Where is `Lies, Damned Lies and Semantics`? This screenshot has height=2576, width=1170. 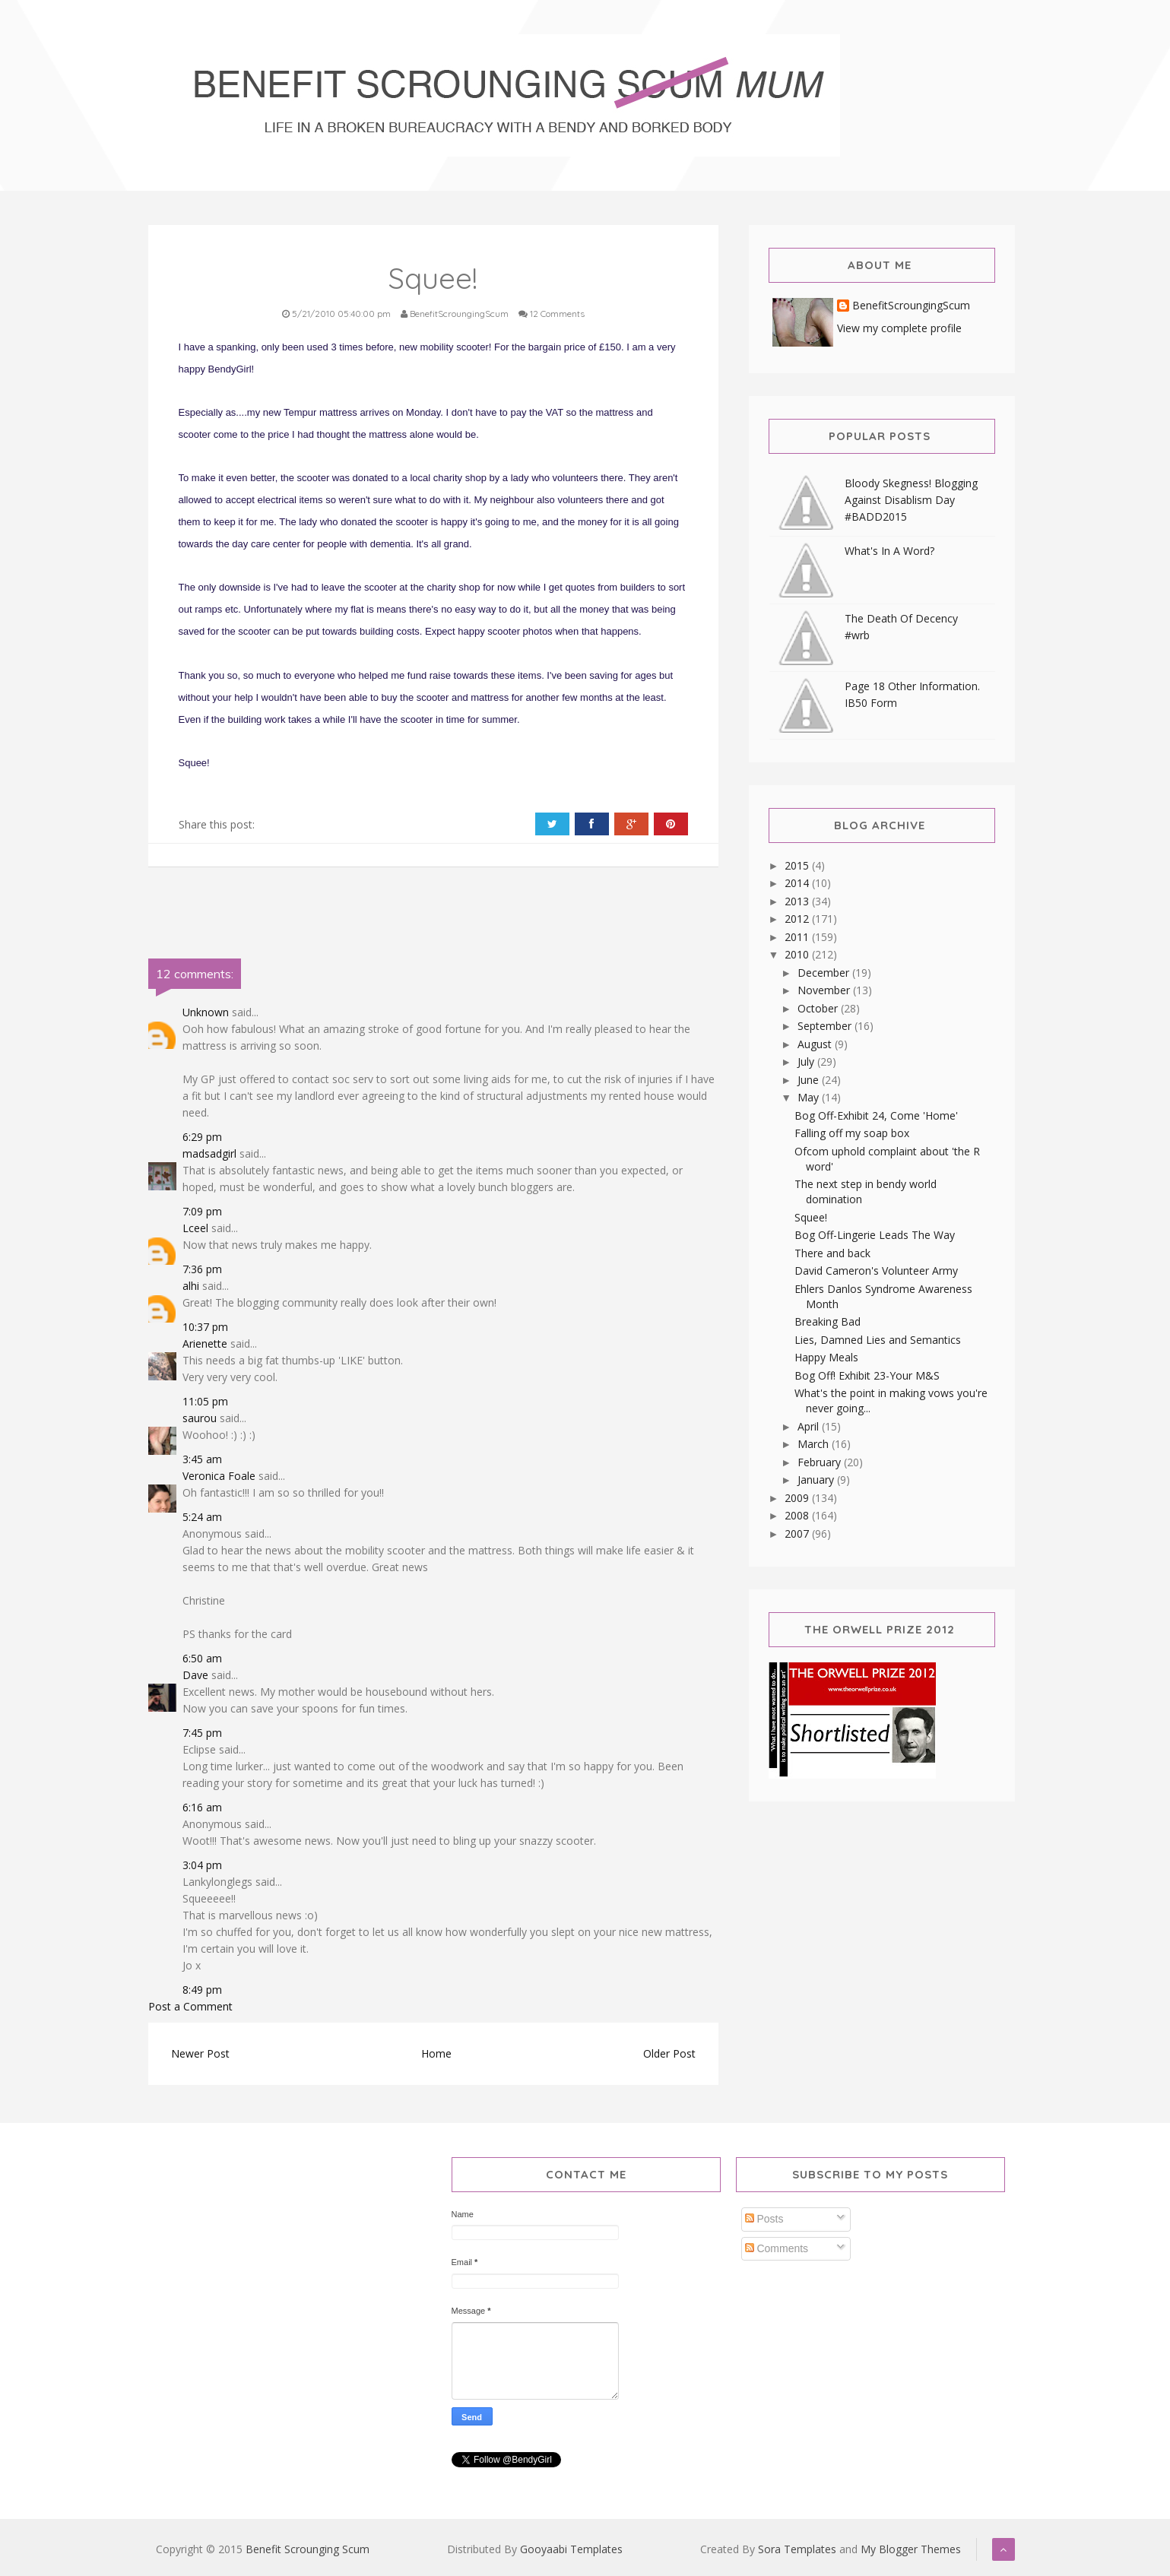 Lies, Damned Lies and Semantics is located at coordinates (877, 1339).